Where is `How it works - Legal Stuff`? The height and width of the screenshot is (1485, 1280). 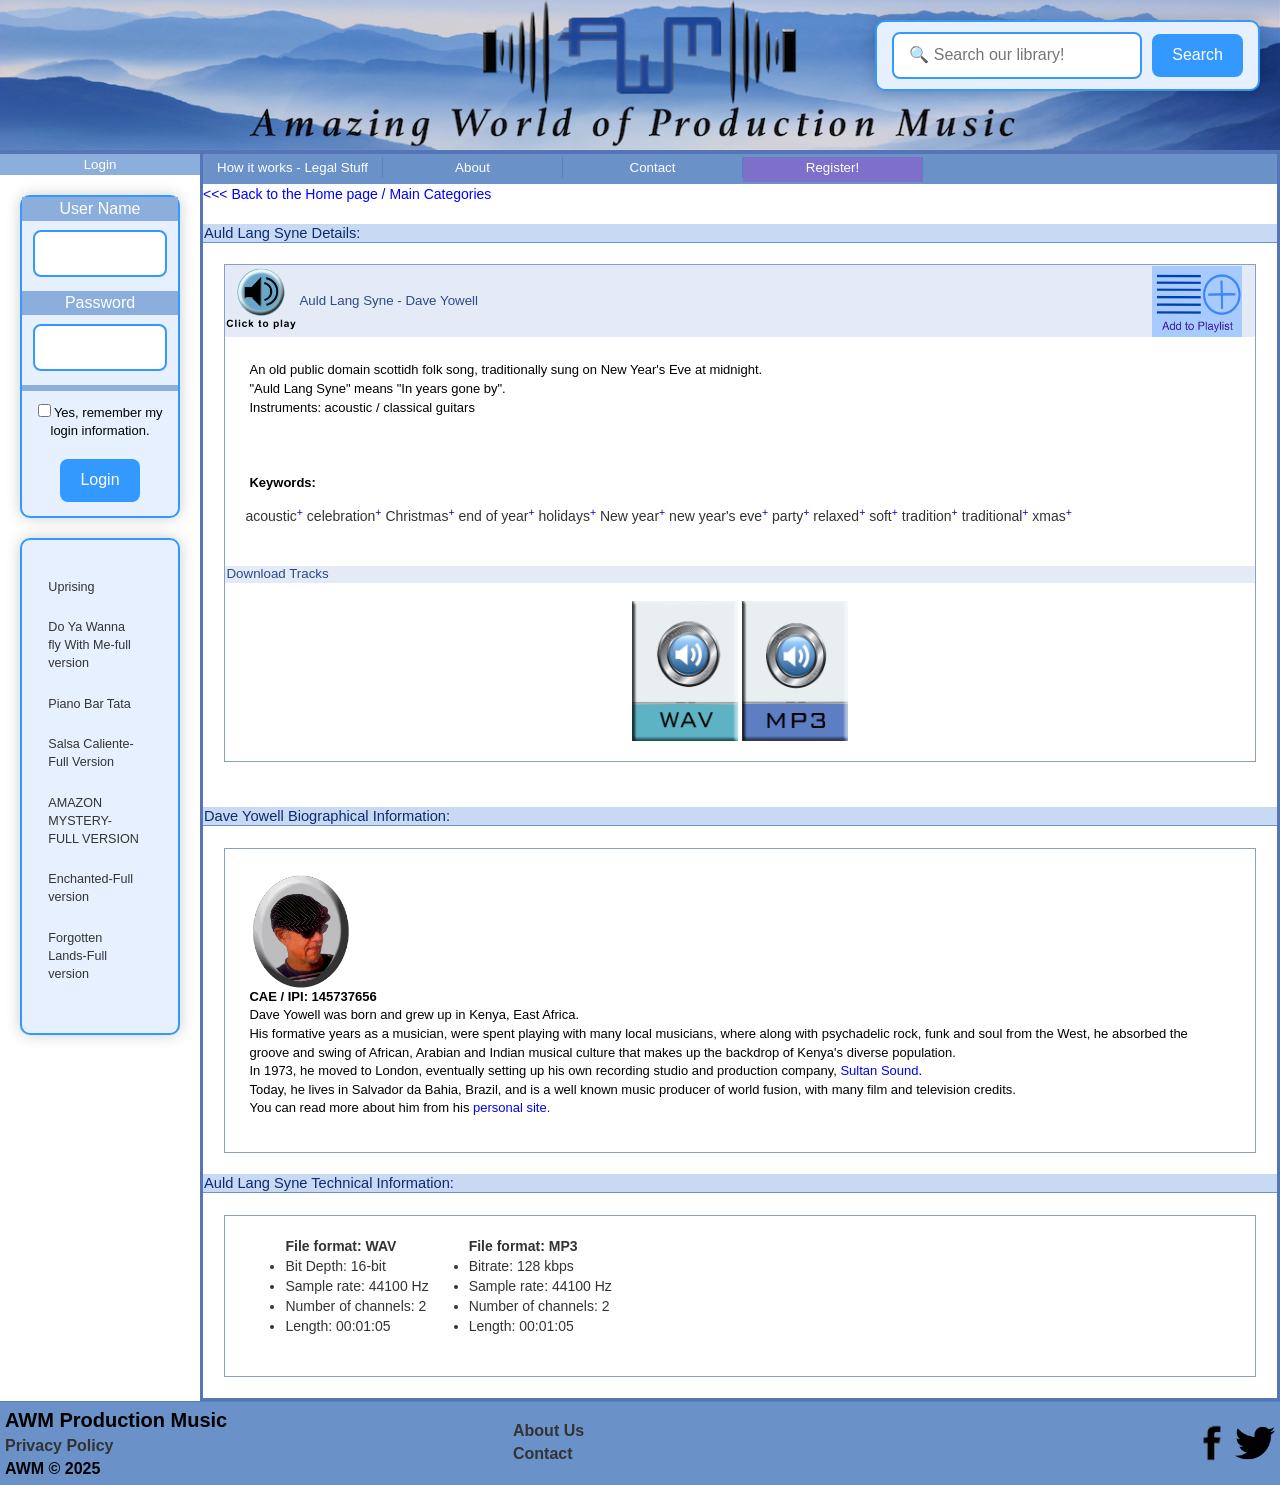
How it works - Legal Stuff is located at coordinates (292, 167).